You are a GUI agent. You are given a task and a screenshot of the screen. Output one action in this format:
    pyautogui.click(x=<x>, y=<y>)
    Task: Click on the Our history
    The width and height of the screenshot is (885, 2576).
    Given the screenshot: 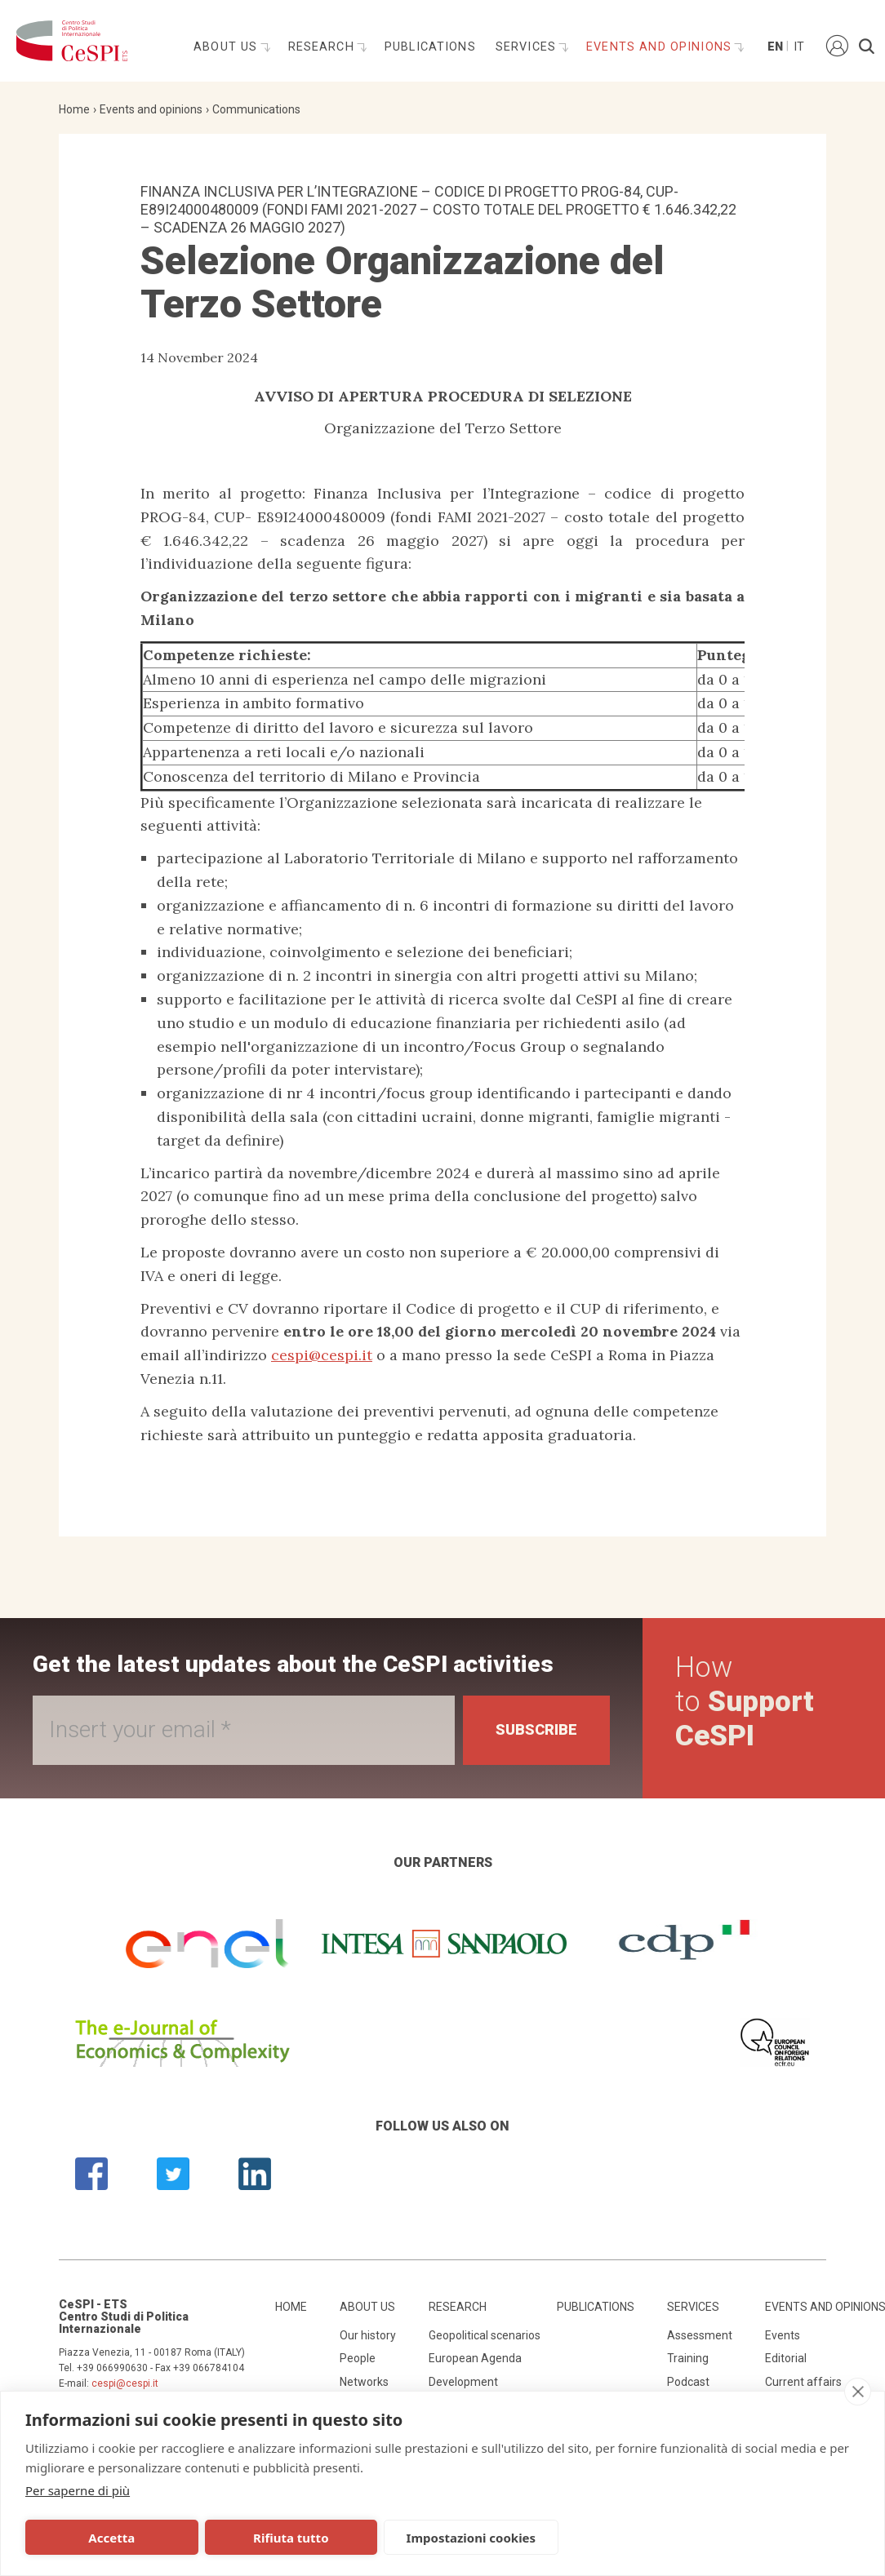 What is the action you would take?
    pyautogui.click(x=368, y=2335)
    